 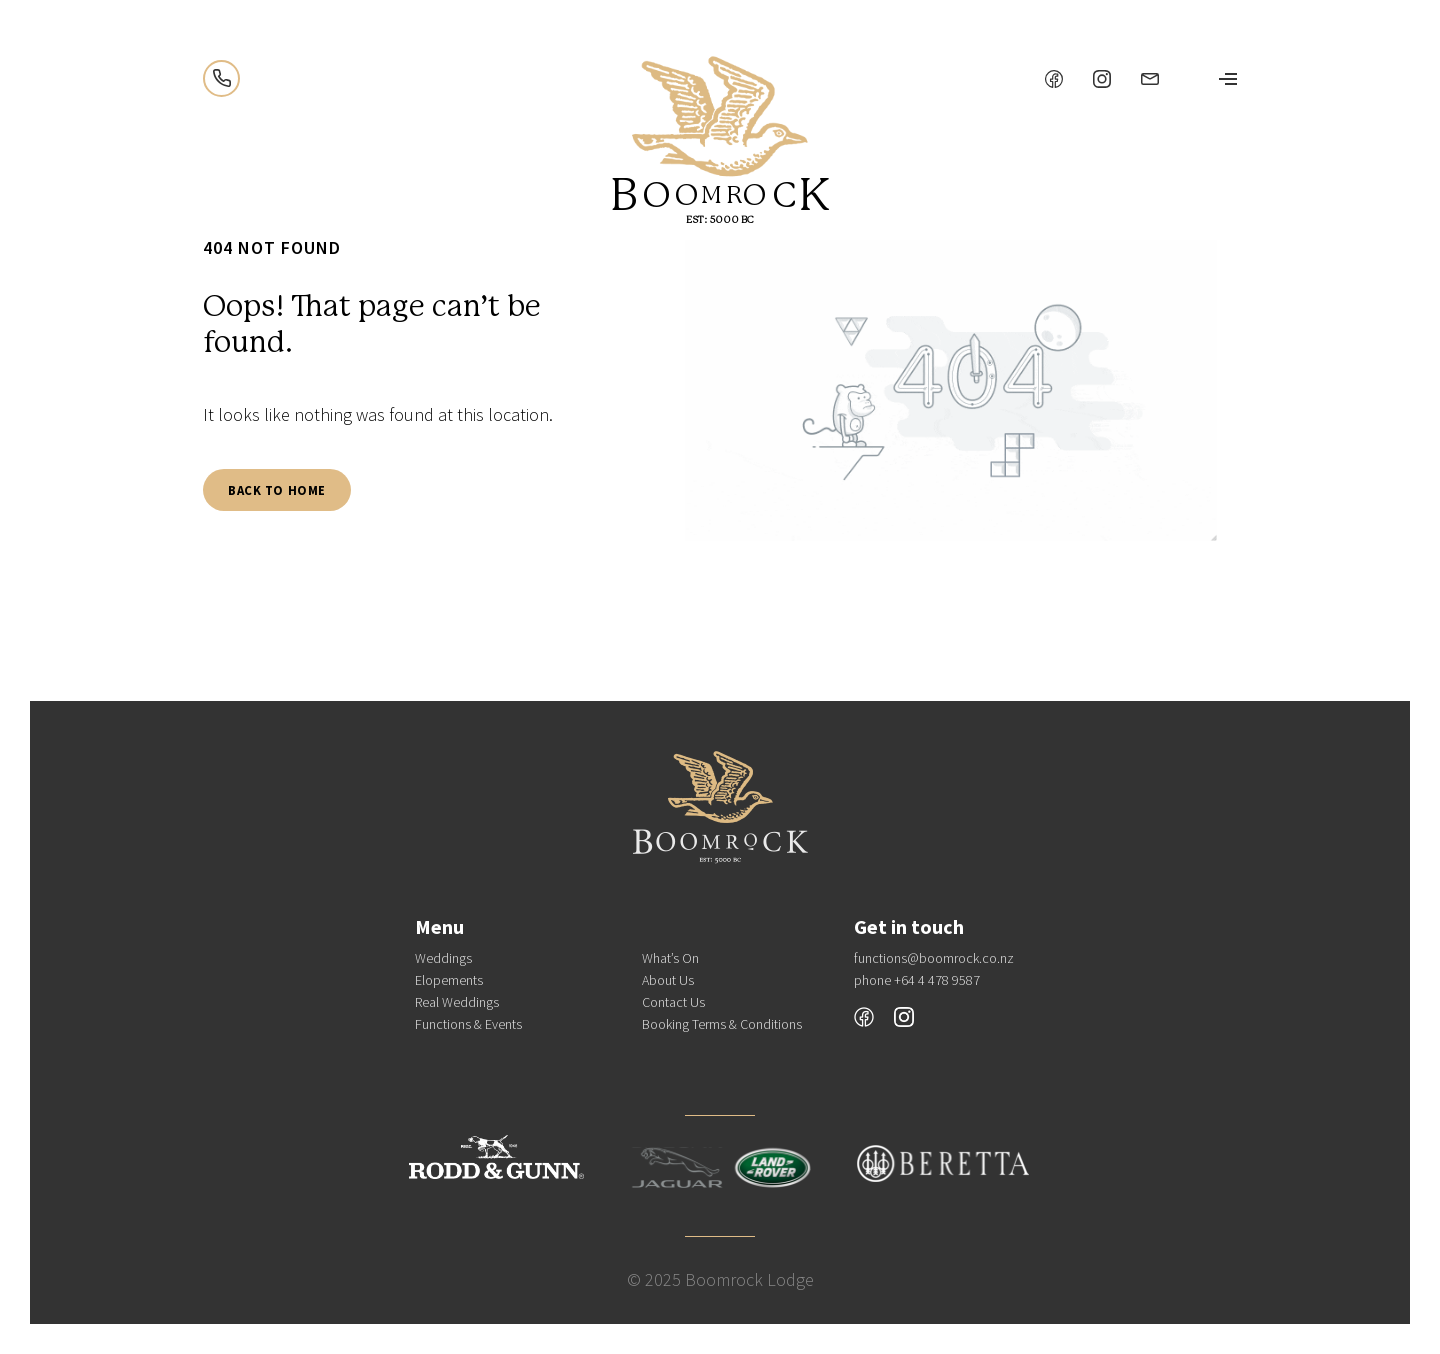 I want to click on Back To Home, so click(x=277, y=490).